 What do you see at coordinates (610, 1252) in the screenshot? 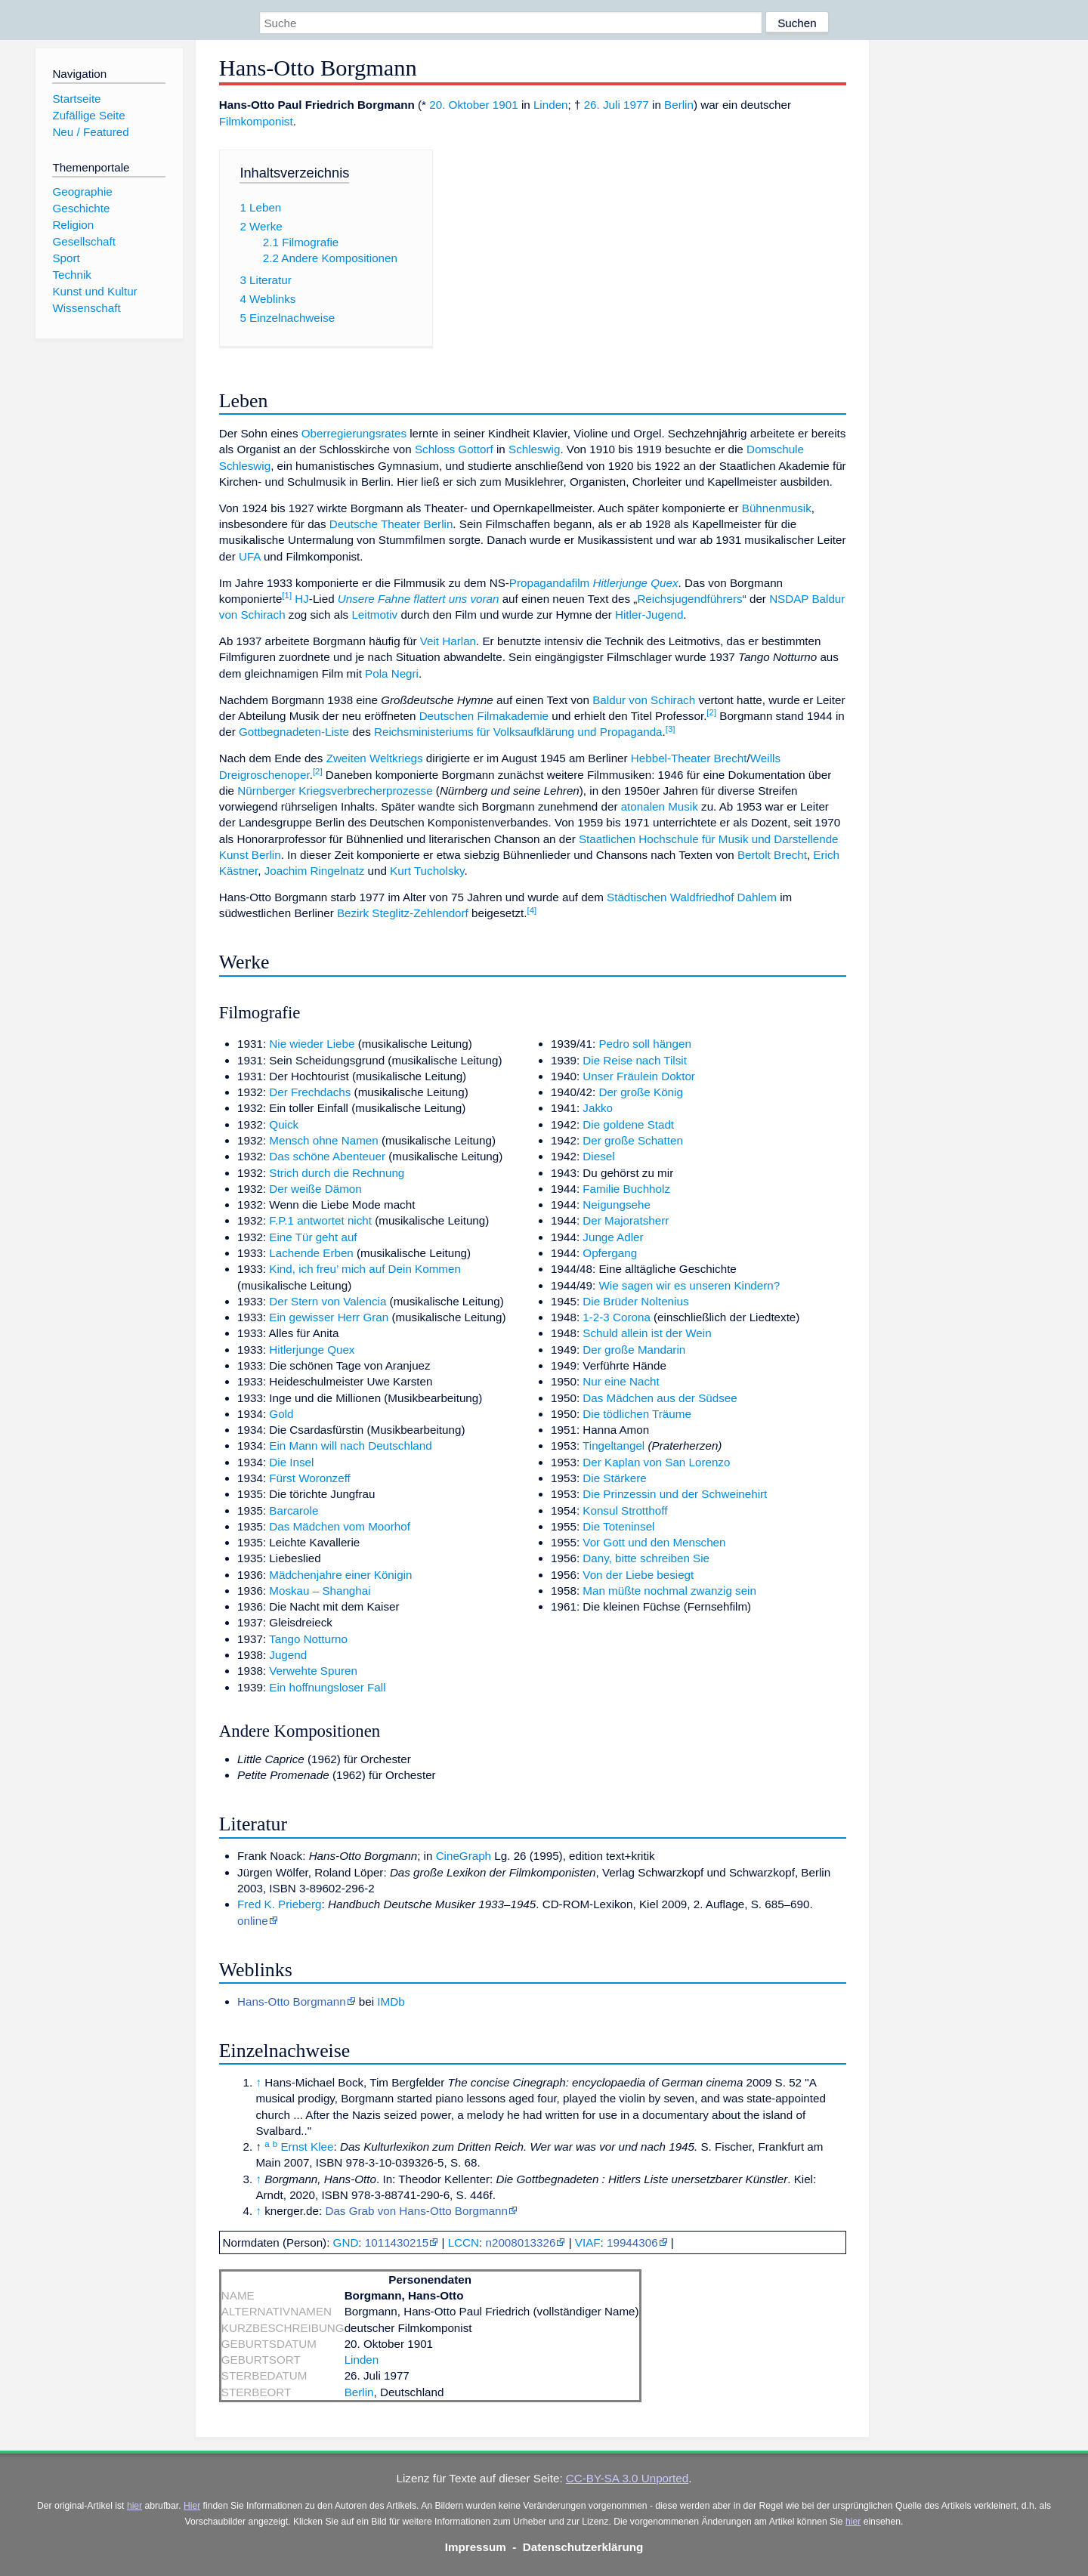
I see `Opfergang` at bounding box center [610, 1252].